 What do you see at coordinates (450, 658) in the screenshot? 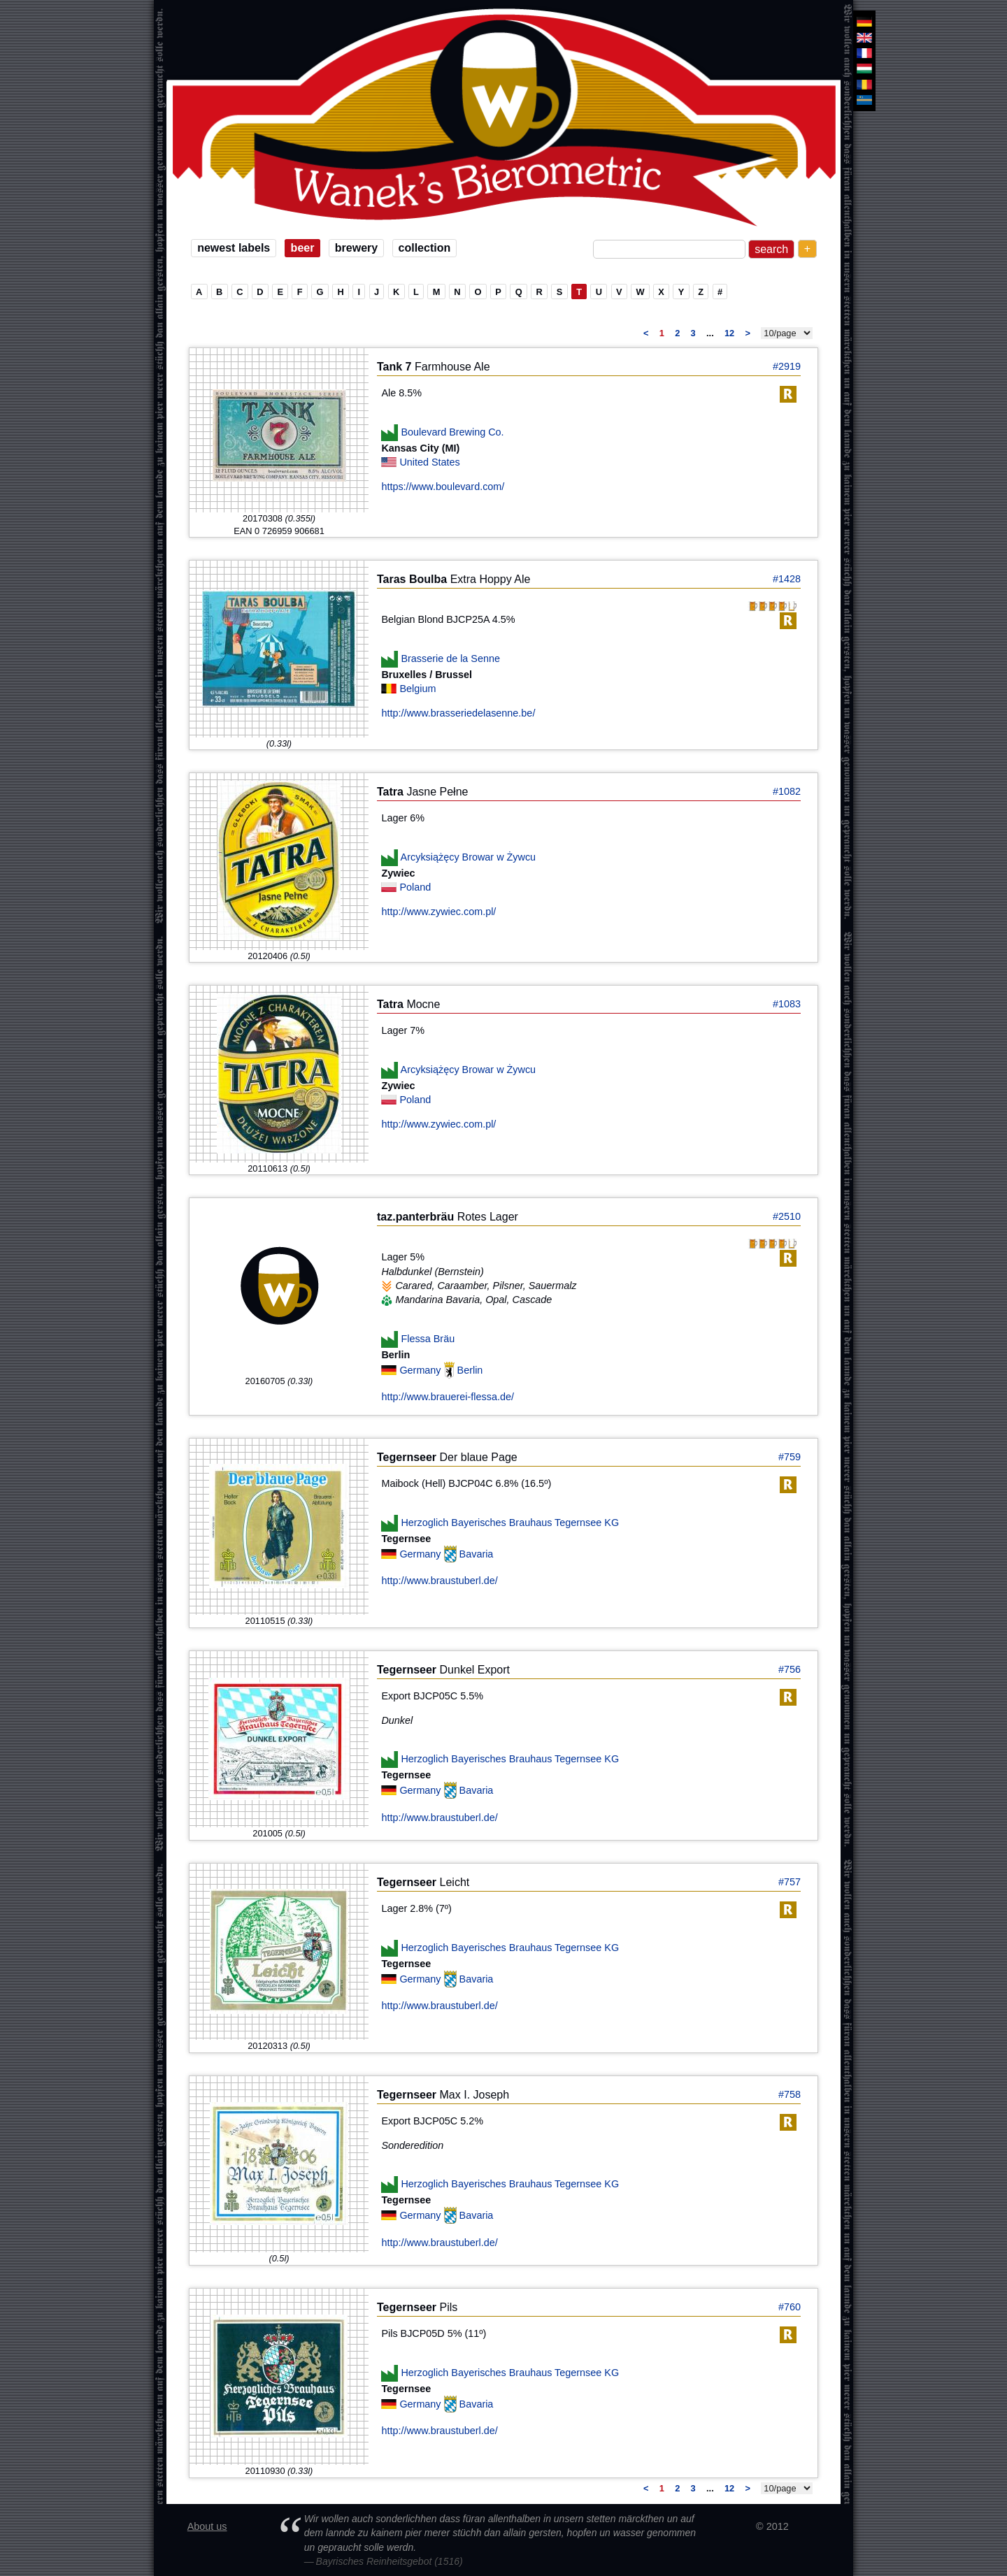
I see `Brasserie de la Senne` at bounding box center [450, 658].